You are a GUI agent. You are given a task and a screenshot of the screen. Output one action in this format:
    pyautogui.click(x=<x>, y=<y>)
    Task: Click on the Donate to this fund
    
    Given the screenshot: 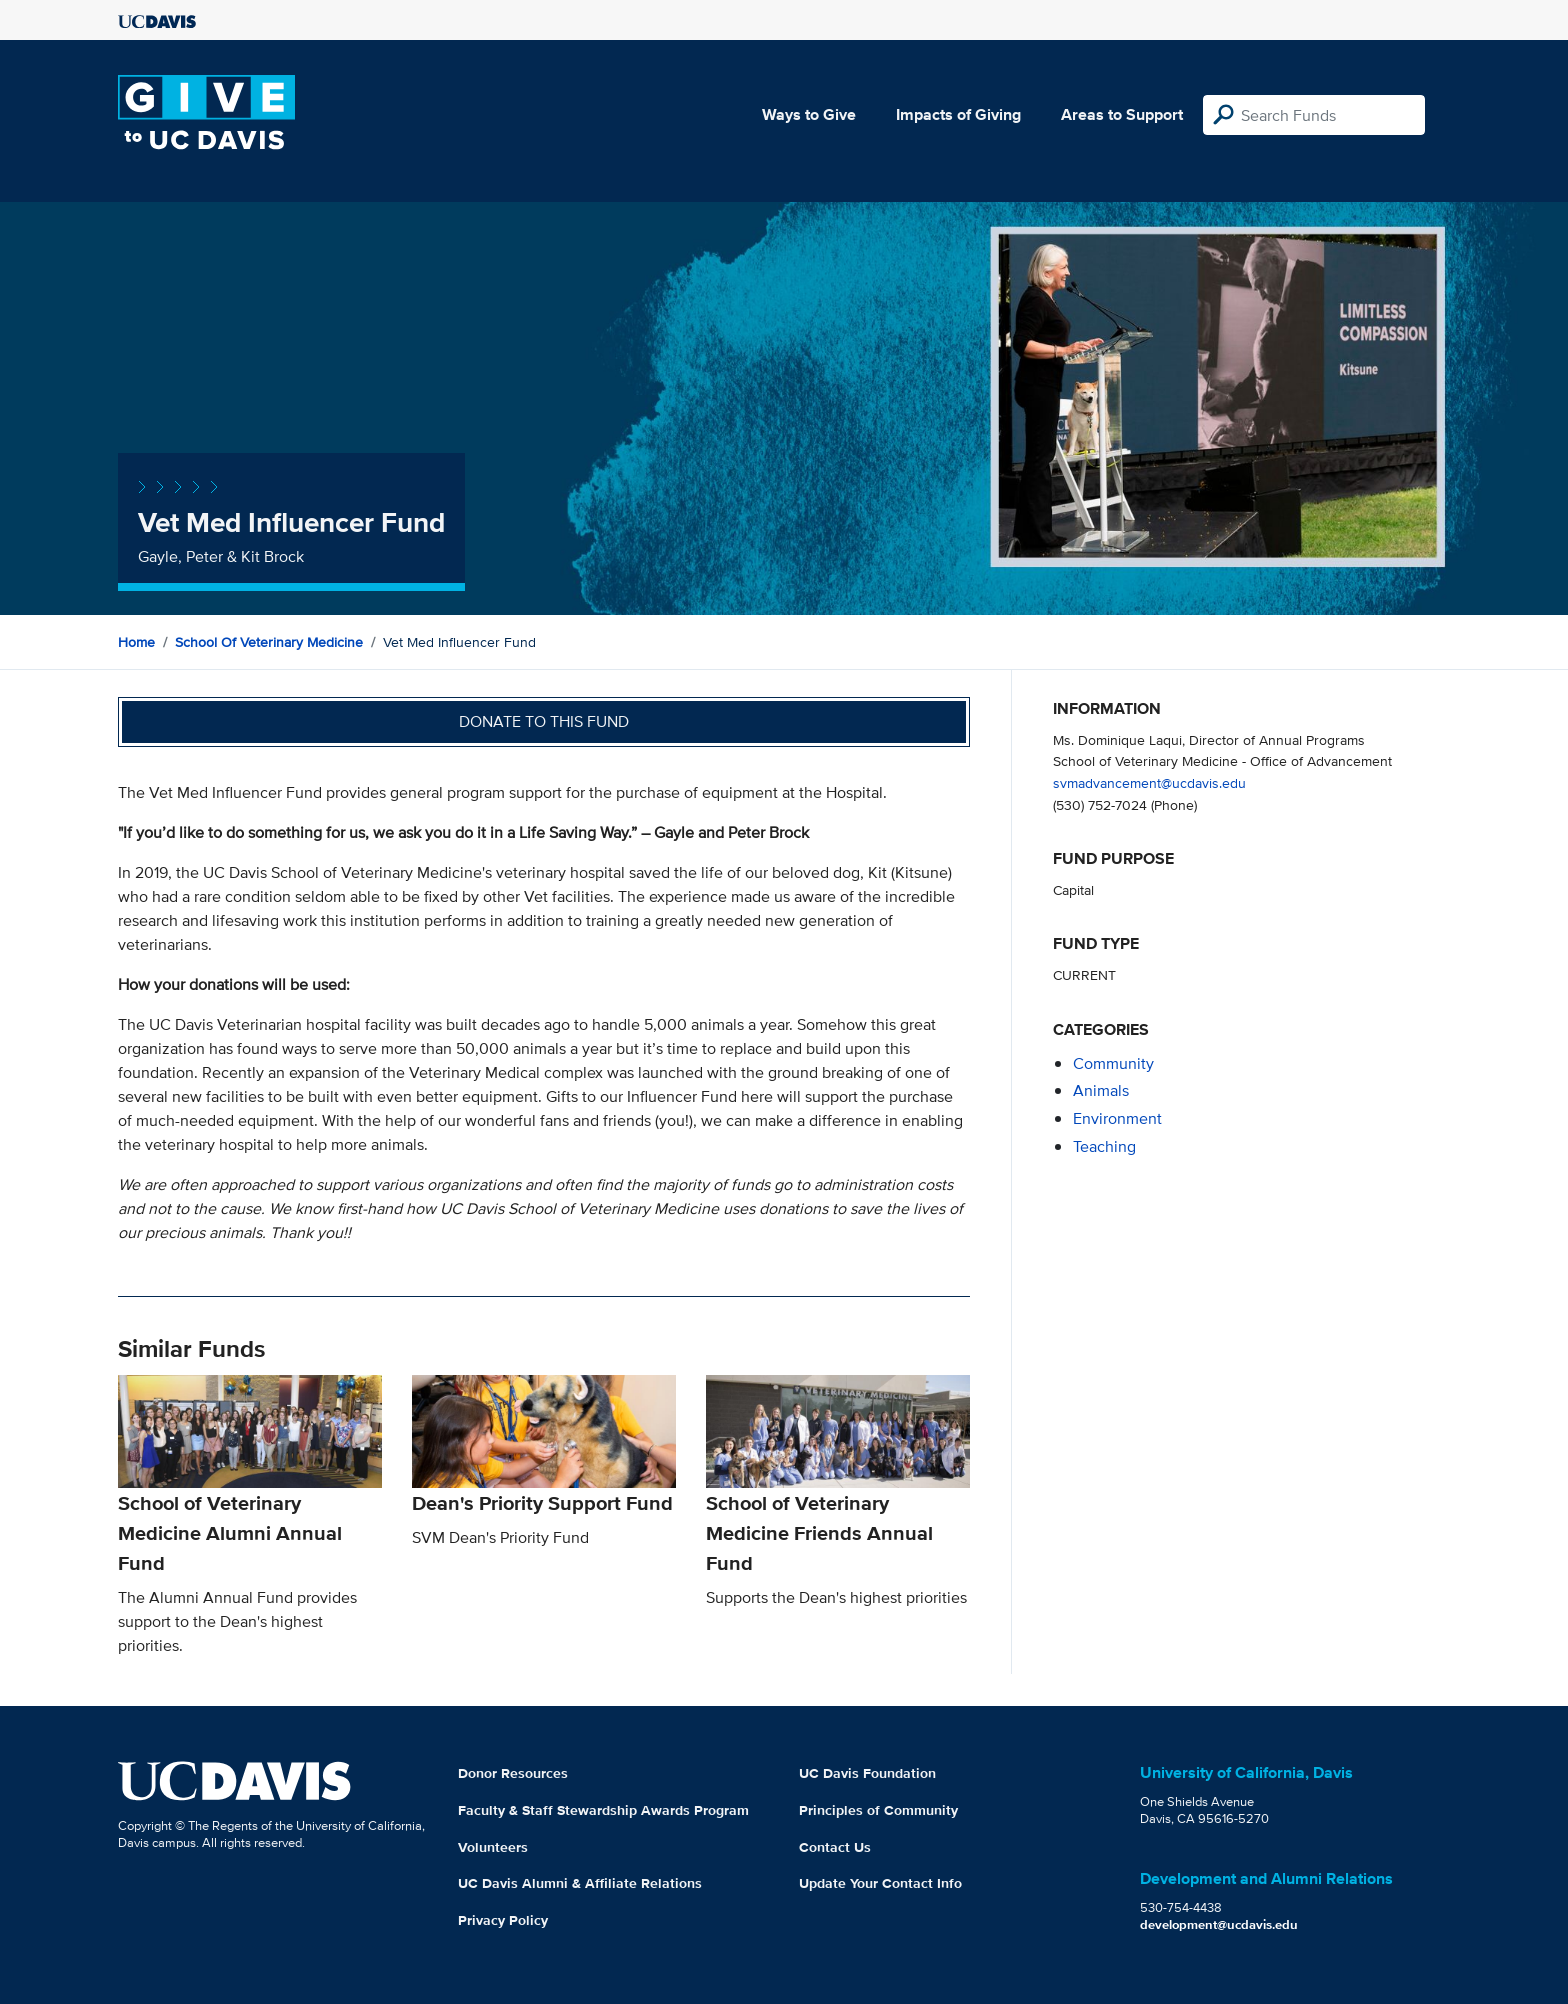 What is the action you would take?
    pyautogui.click(x=544, y=721)
    